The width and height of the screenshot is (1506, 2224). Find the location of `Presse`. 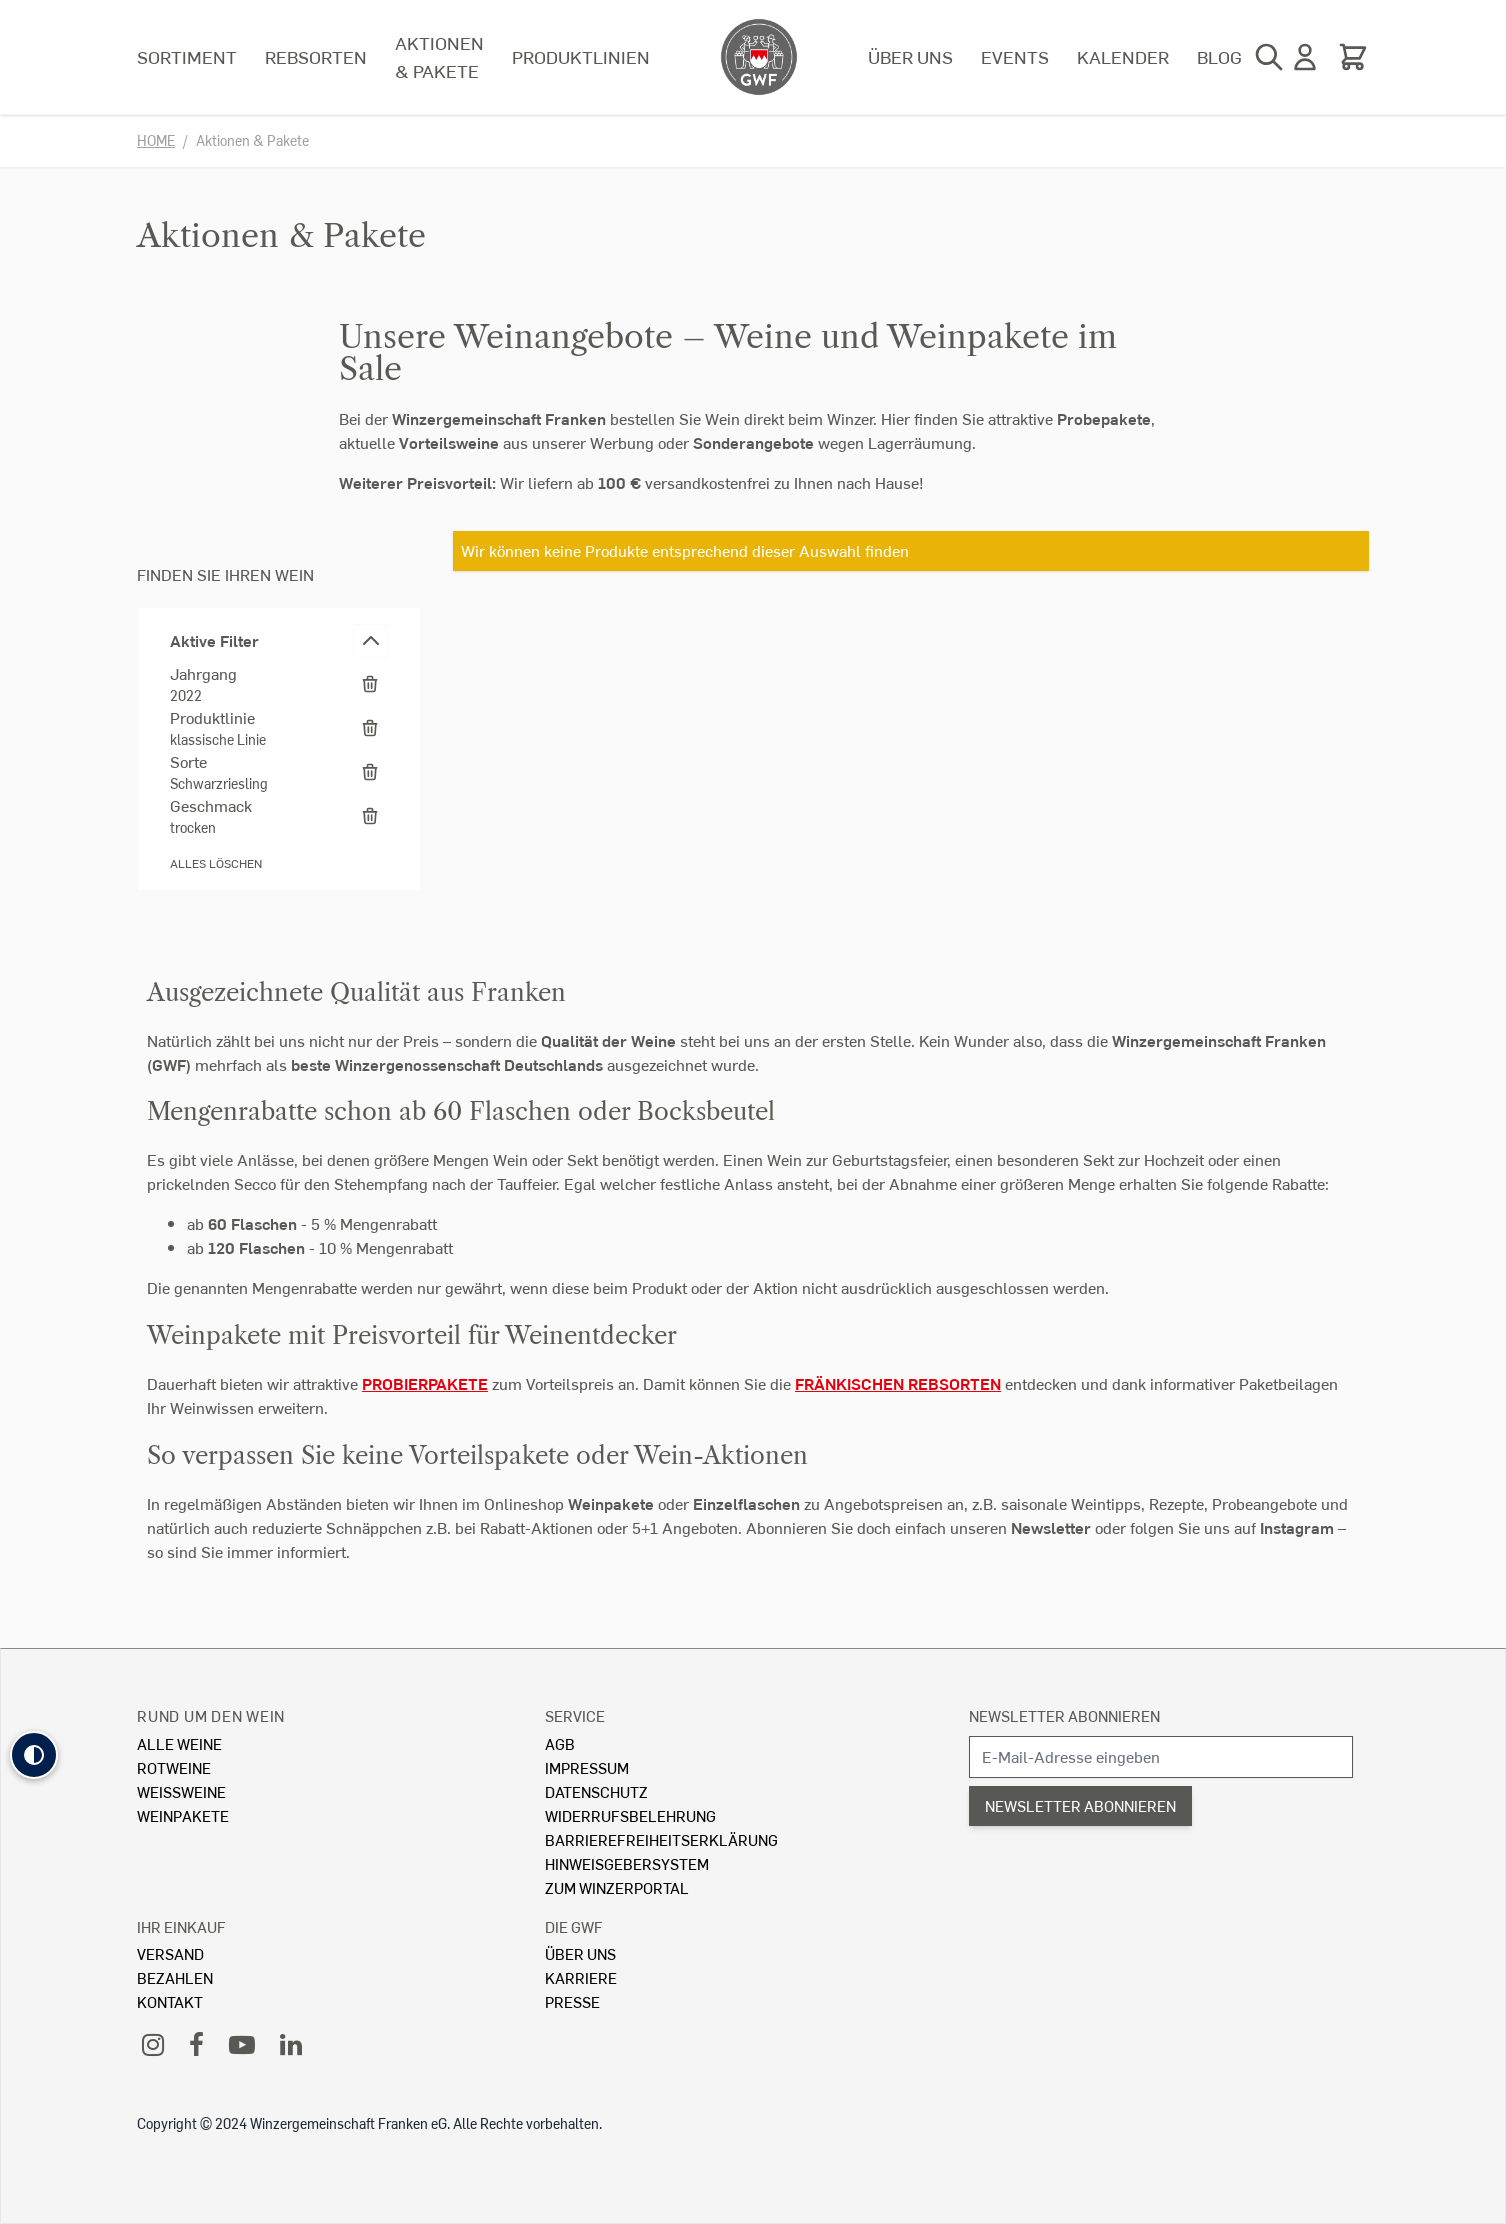

Presse is located at coordinates (572, 2001).